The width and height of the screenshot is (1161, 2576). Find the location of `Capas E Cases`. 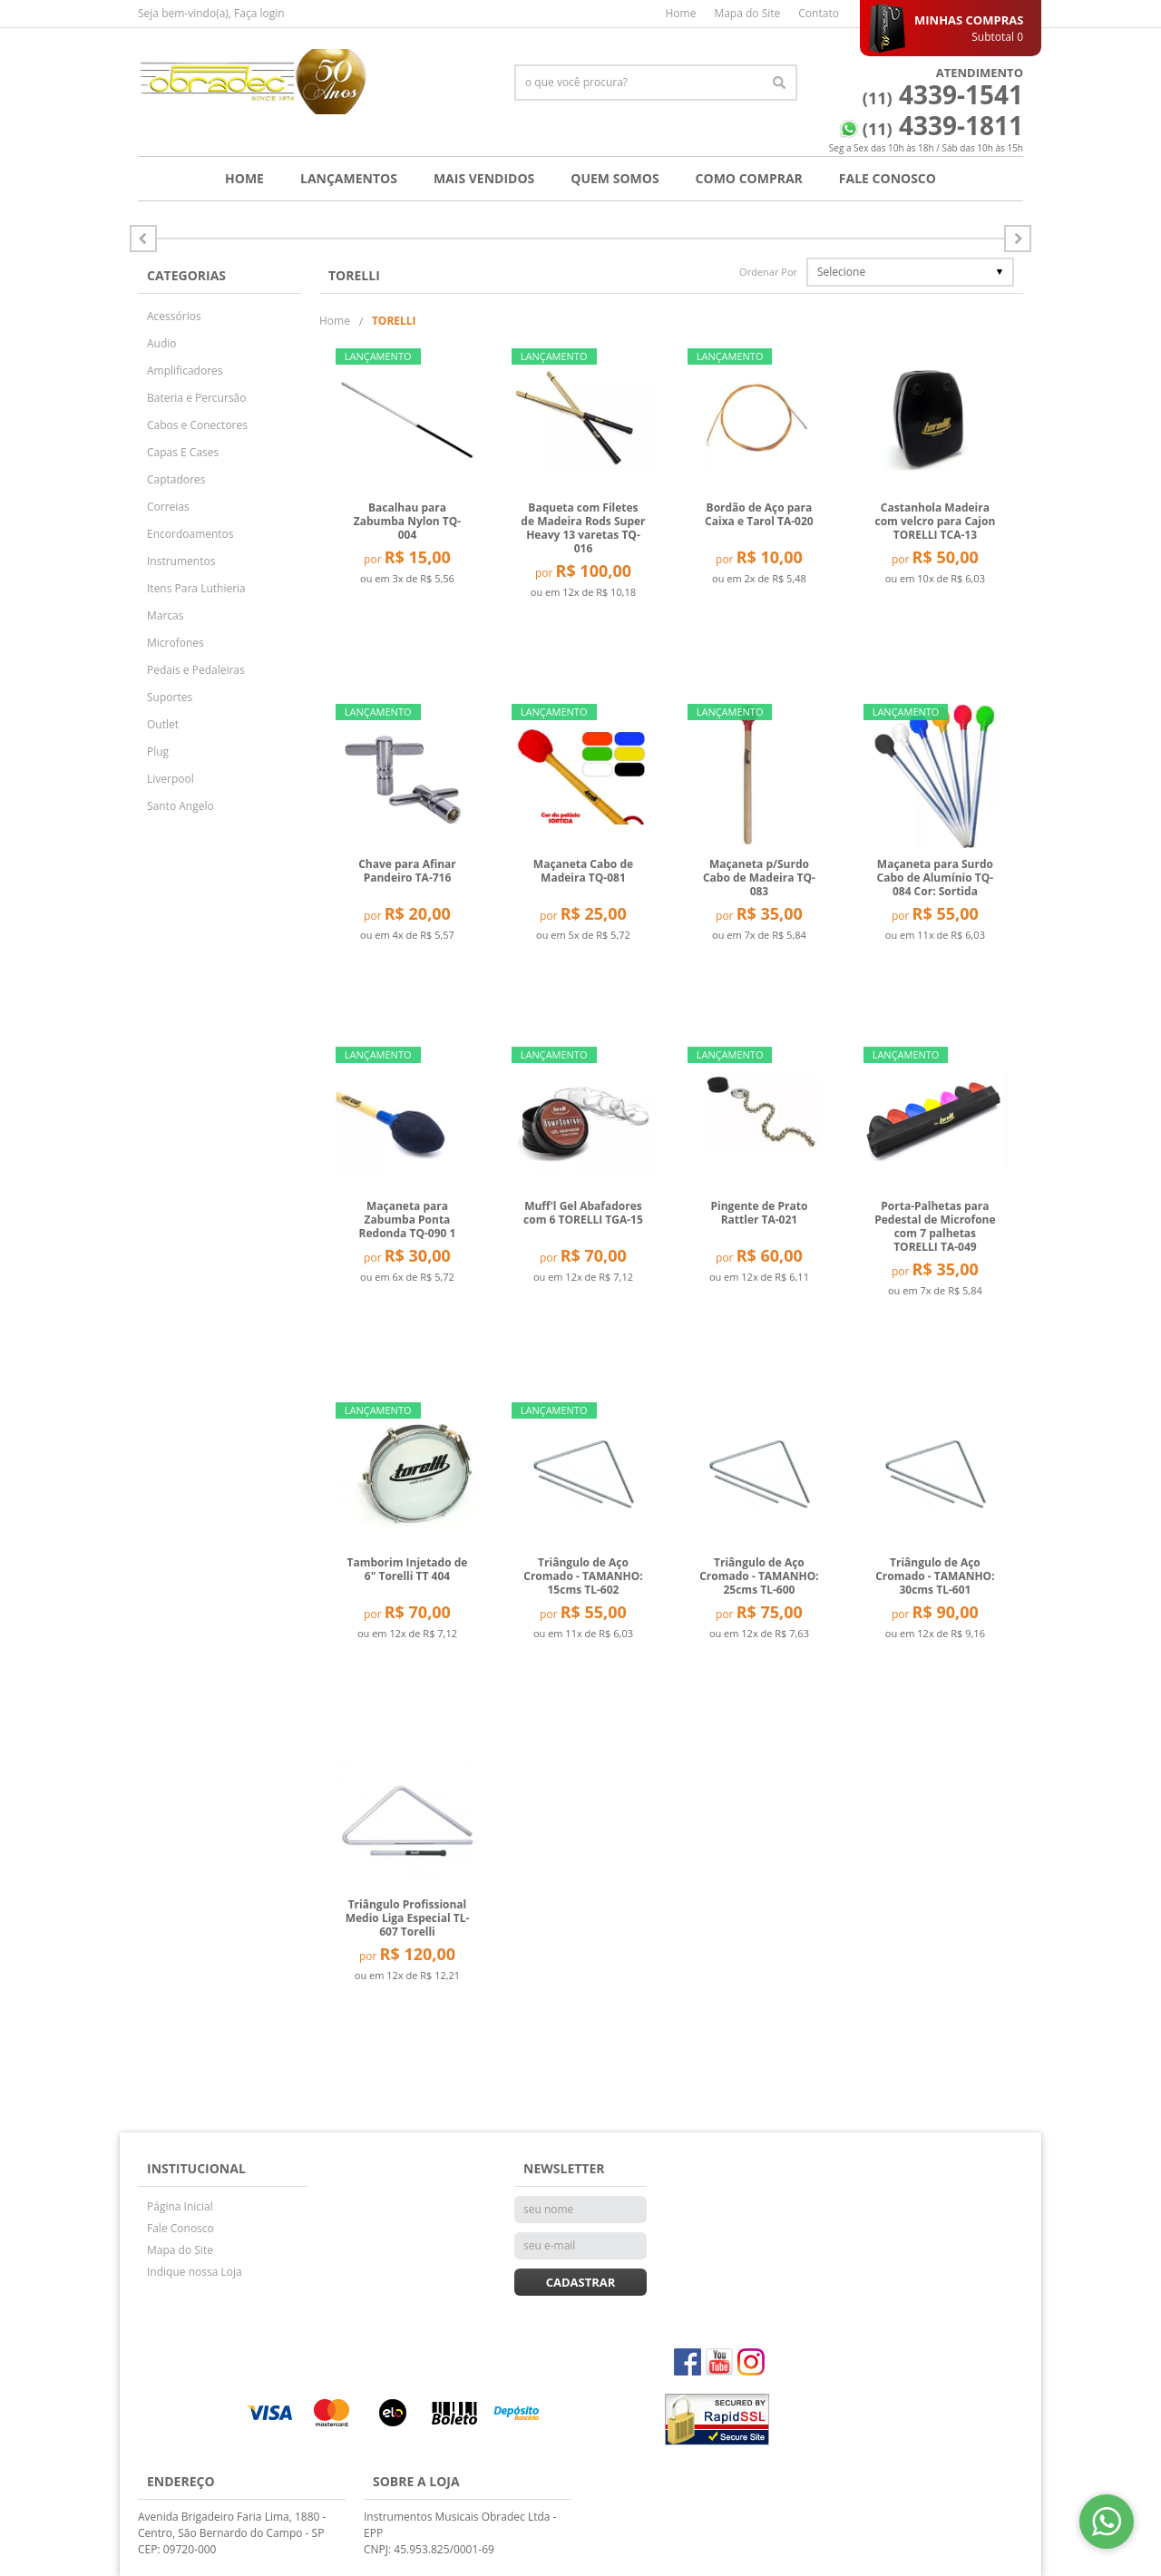

Capas E Cases is located at coordinates (183, 452).